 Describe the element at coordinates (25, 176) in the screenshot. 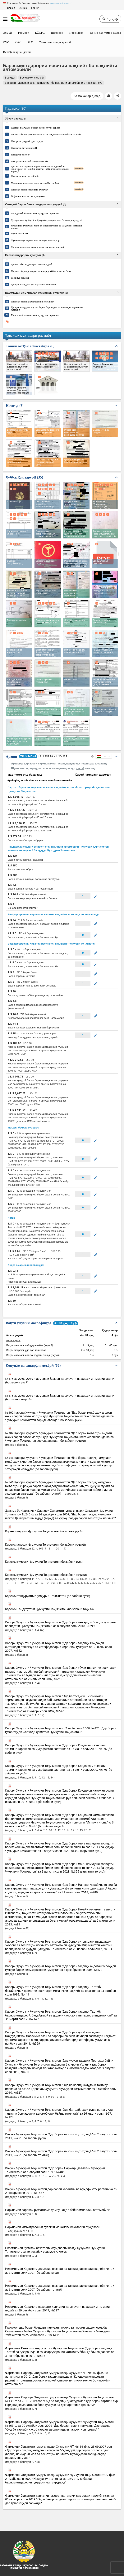

I see `Назорати воситаи нақлиёт` at that location.